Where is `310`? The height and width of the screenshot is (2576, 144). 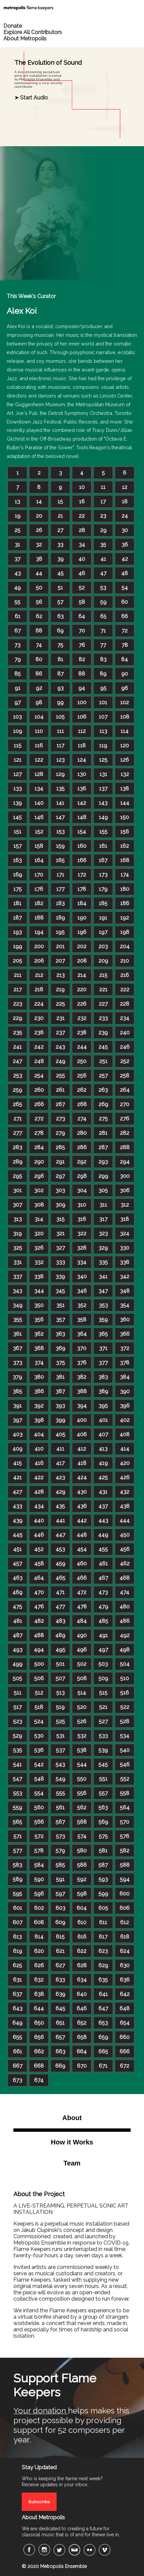
310 is located at coordinates (81, 1205).